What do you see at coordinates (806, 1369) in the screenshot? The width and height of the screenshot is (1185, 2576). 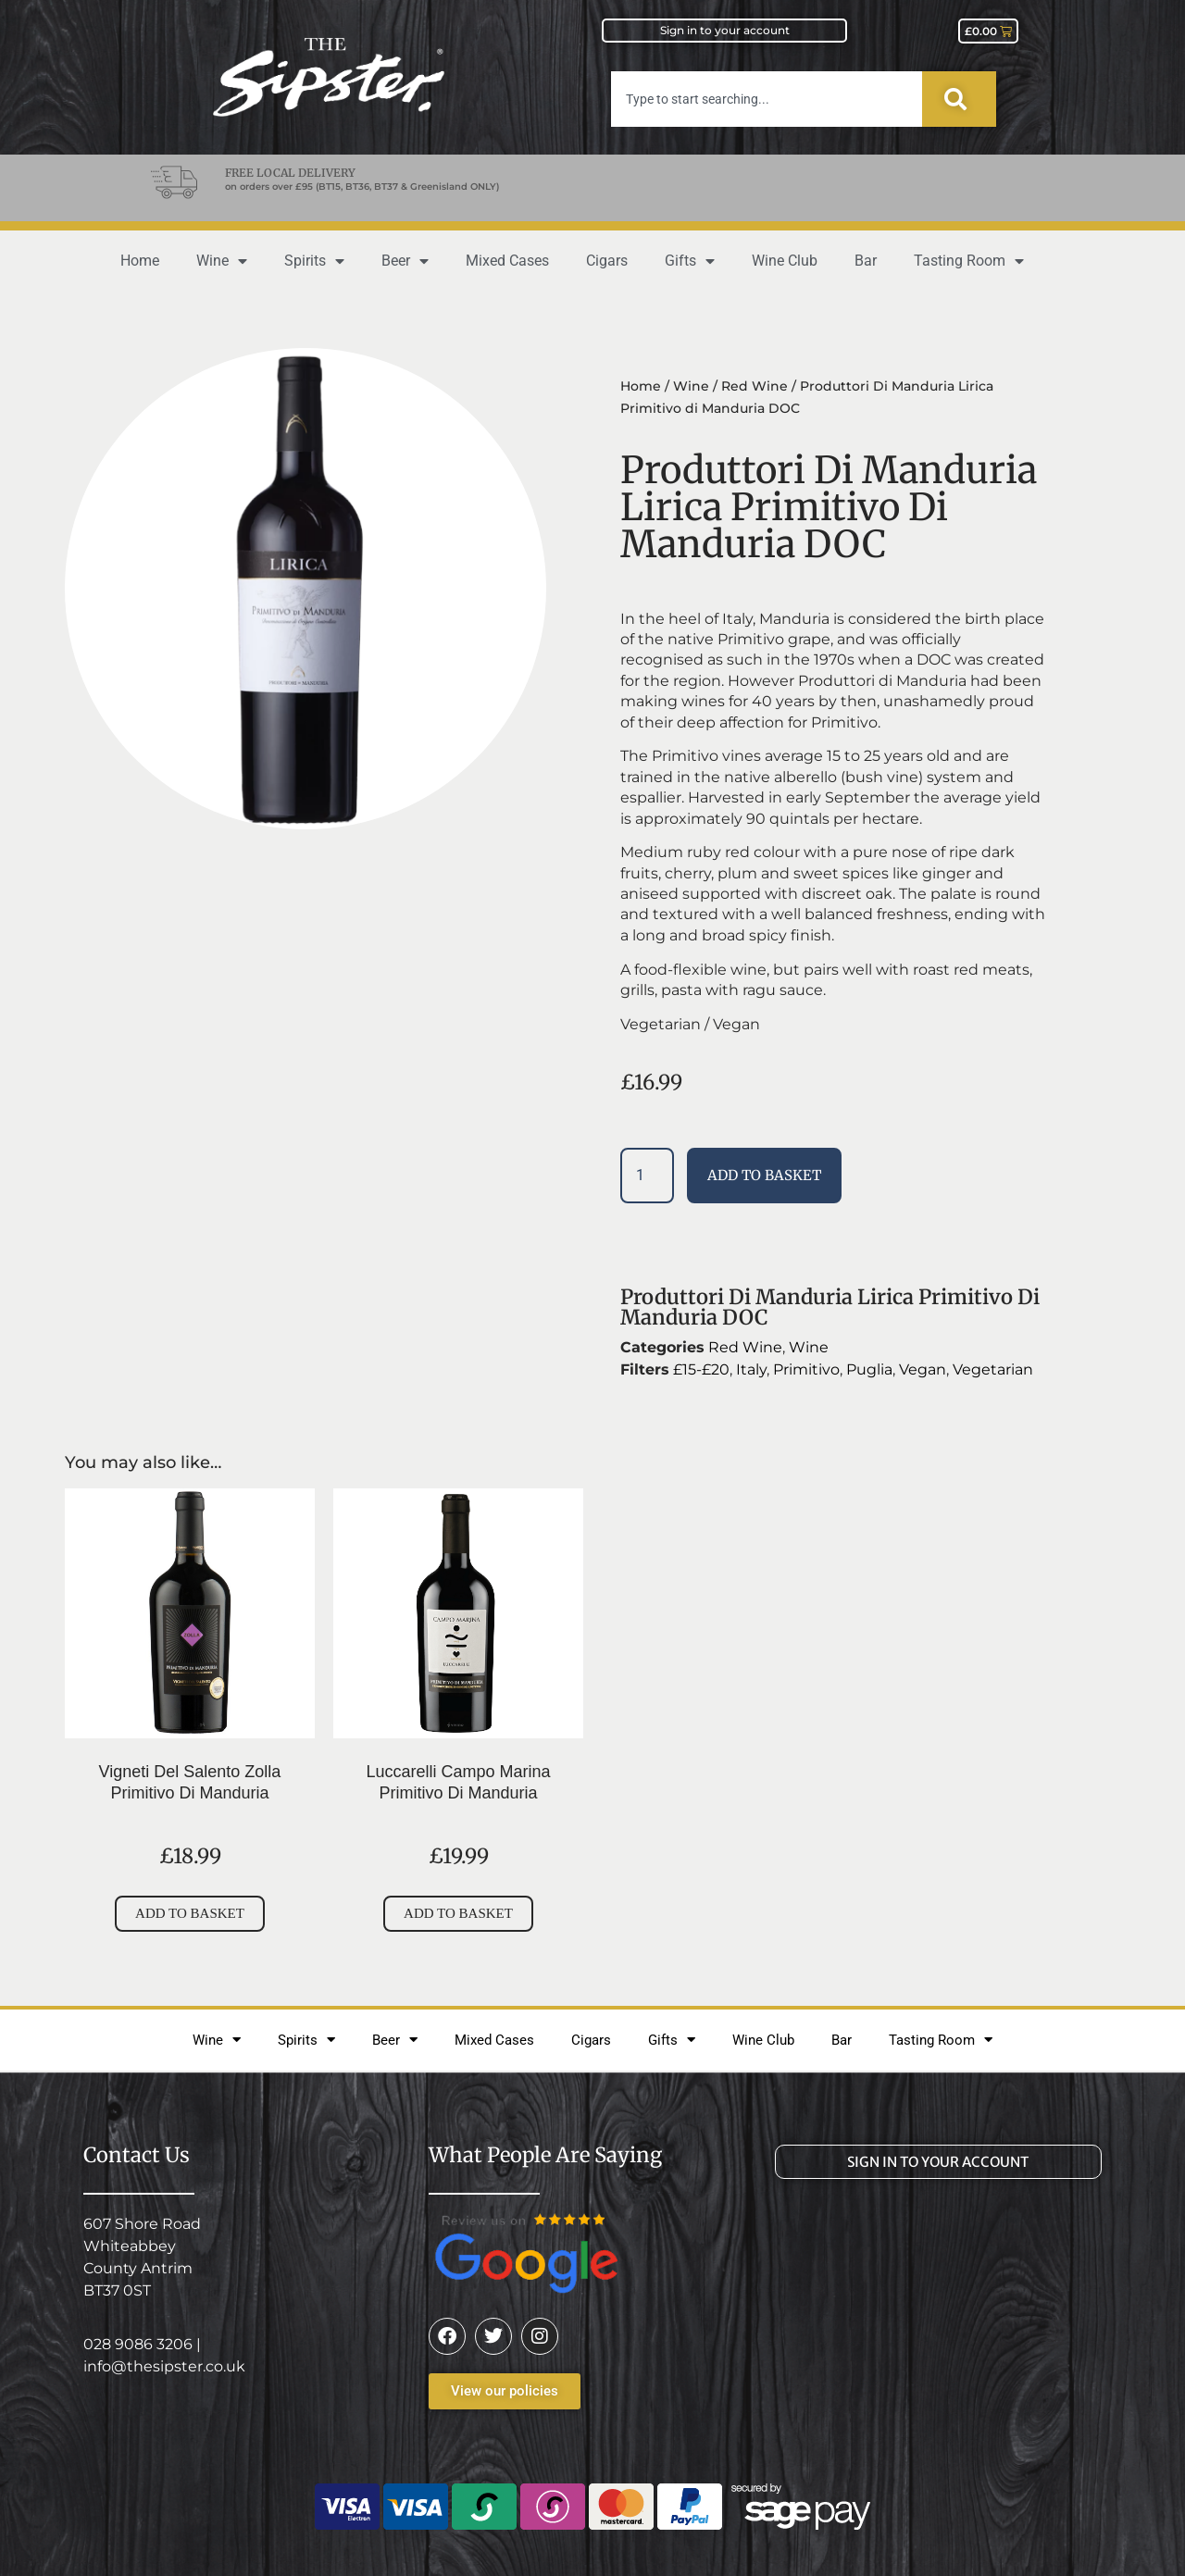 I see `Primitivo` at bounding box center [806, 1369].